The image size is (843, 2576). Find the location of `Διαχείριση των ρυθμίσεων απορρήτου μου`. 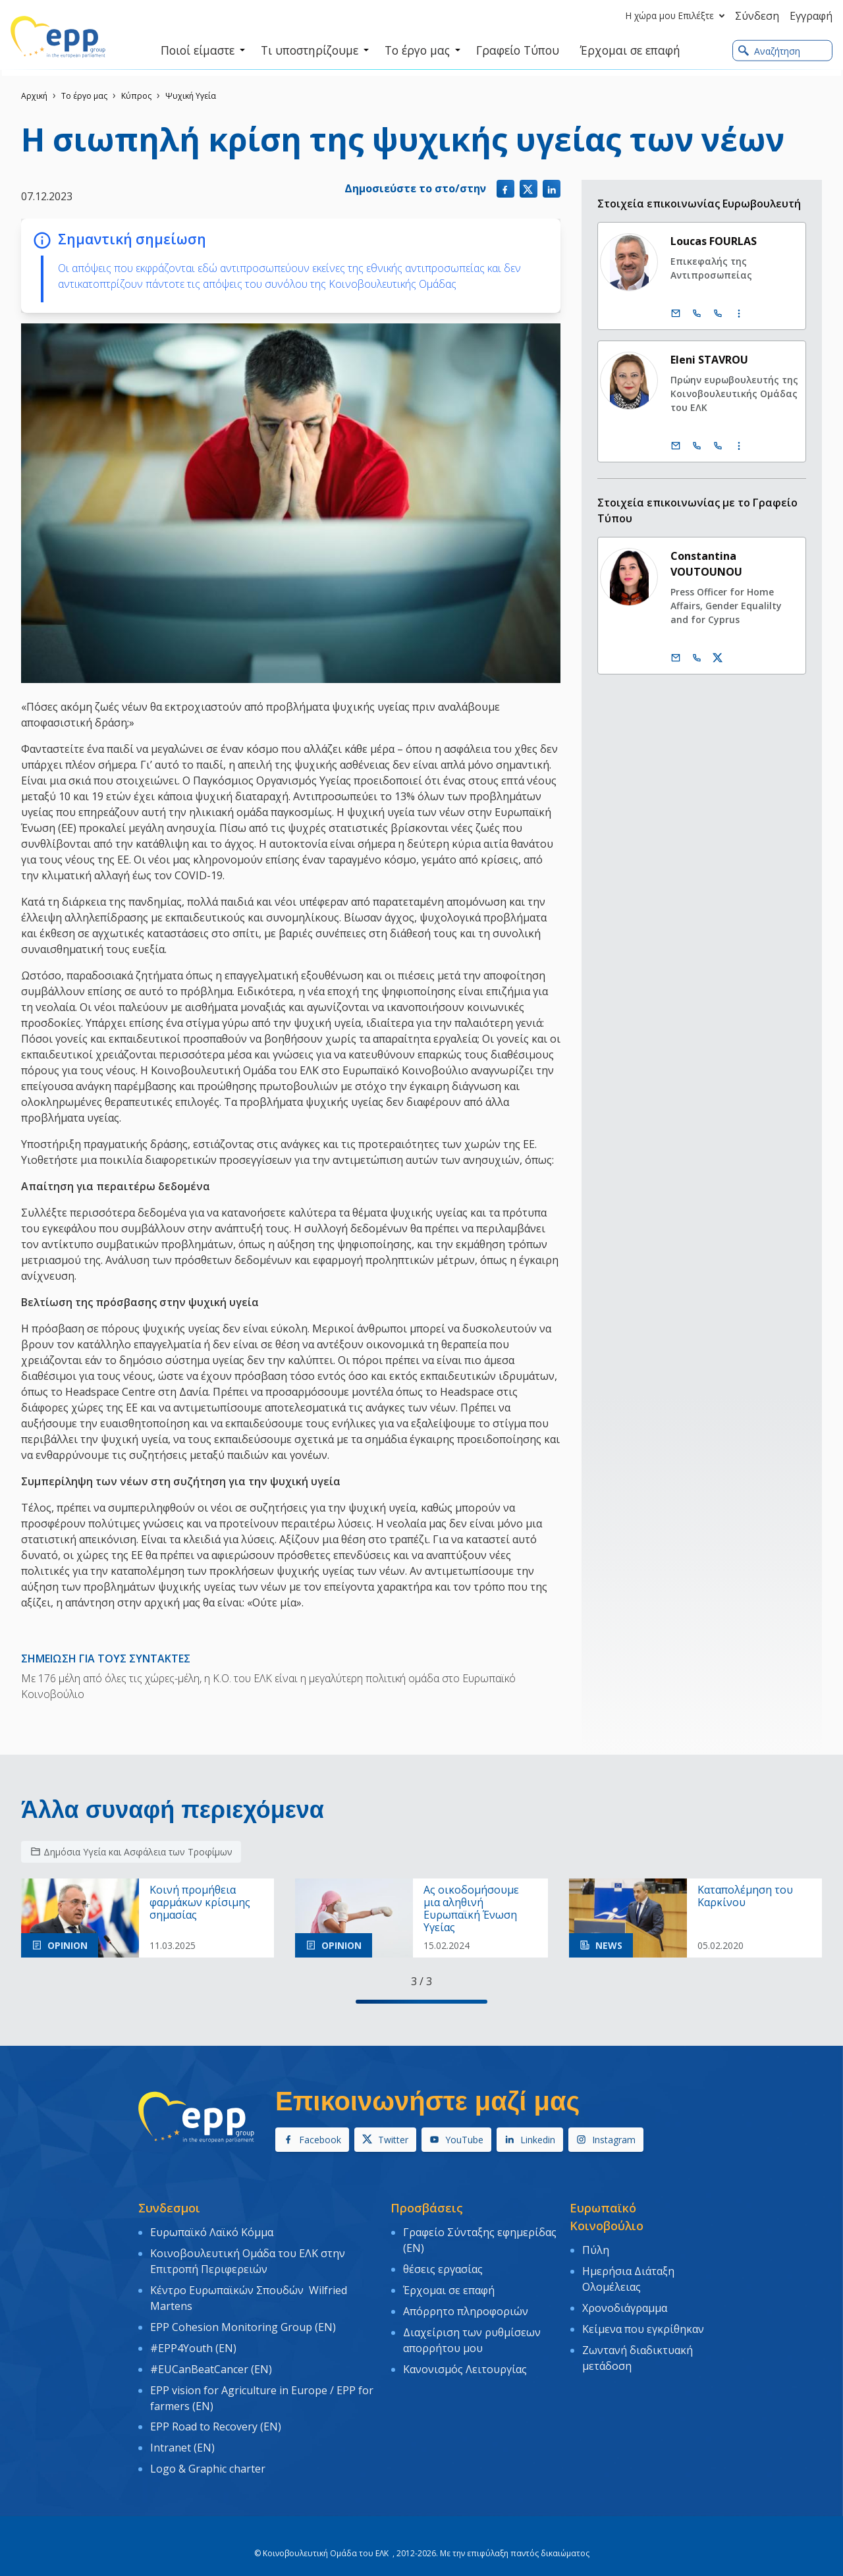

Διαχείριση των ρυθμίσεων απορρήτου μου is located at coordinates (472, 2331).